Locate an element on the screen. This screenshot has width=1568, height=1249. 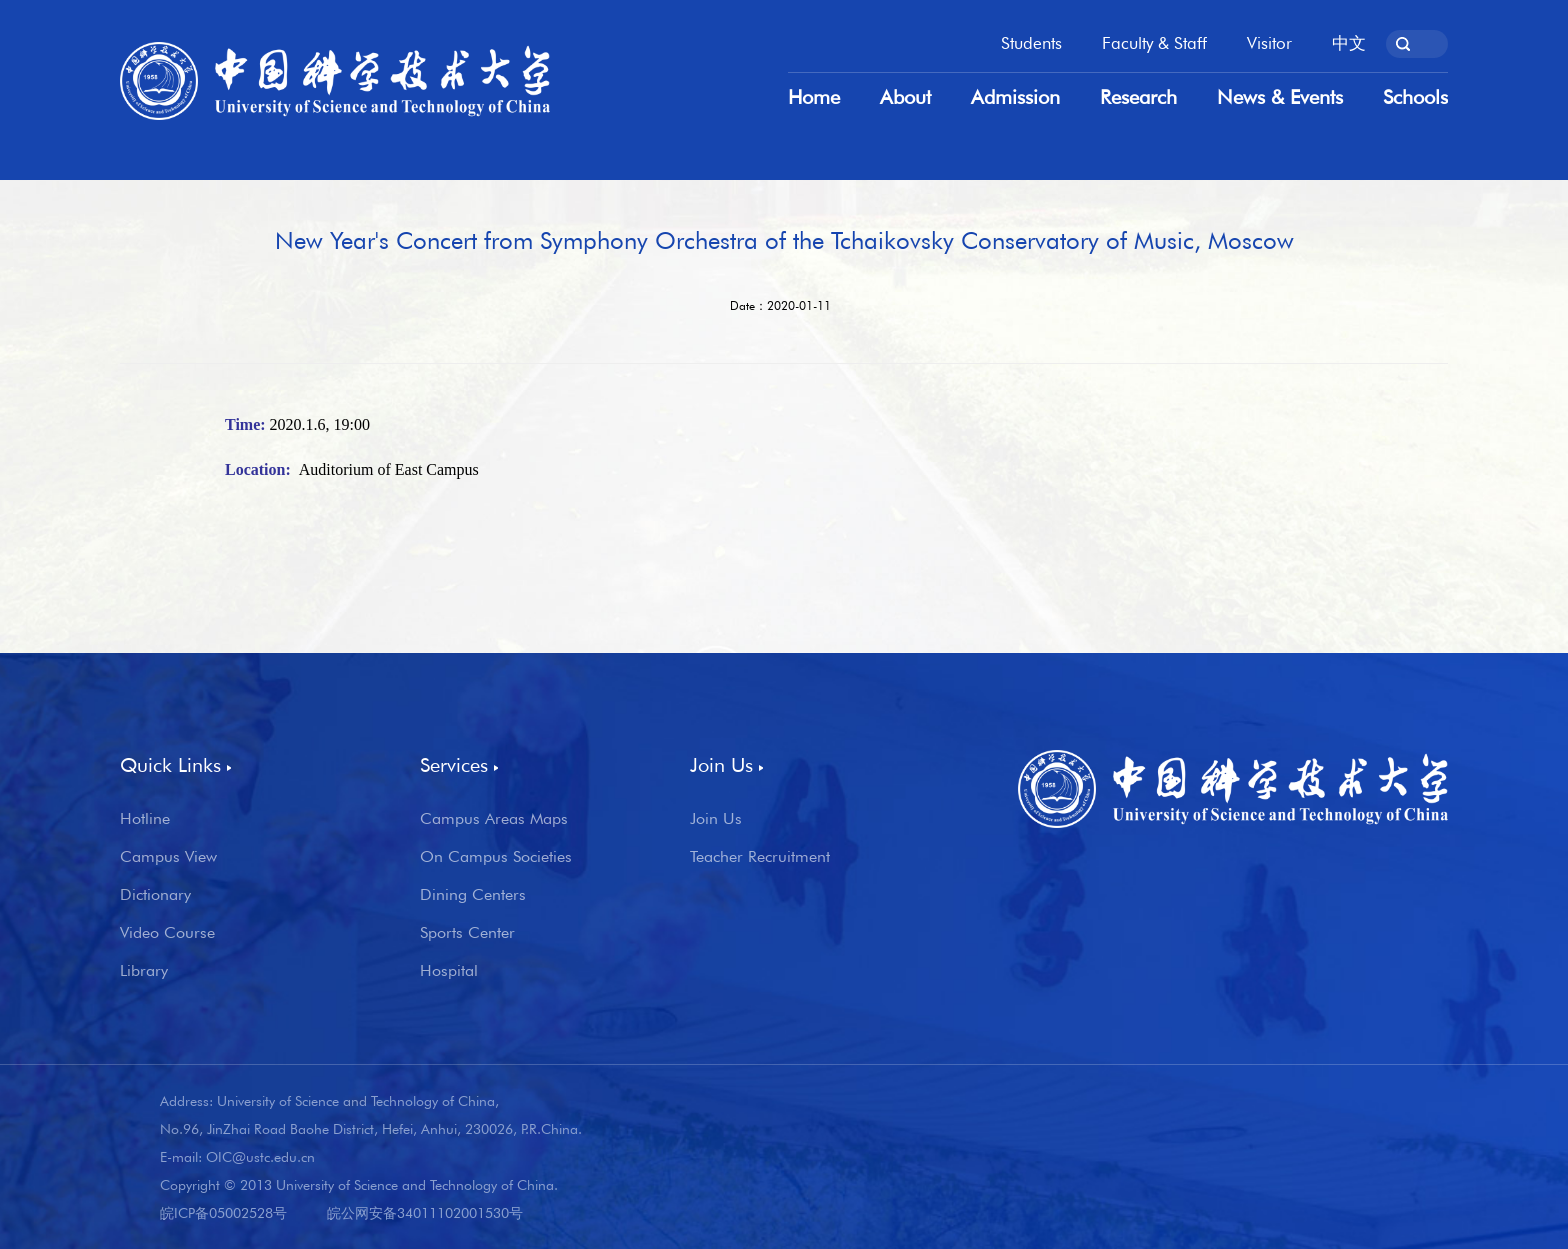
Hospital is located at coordinates (449, 971).